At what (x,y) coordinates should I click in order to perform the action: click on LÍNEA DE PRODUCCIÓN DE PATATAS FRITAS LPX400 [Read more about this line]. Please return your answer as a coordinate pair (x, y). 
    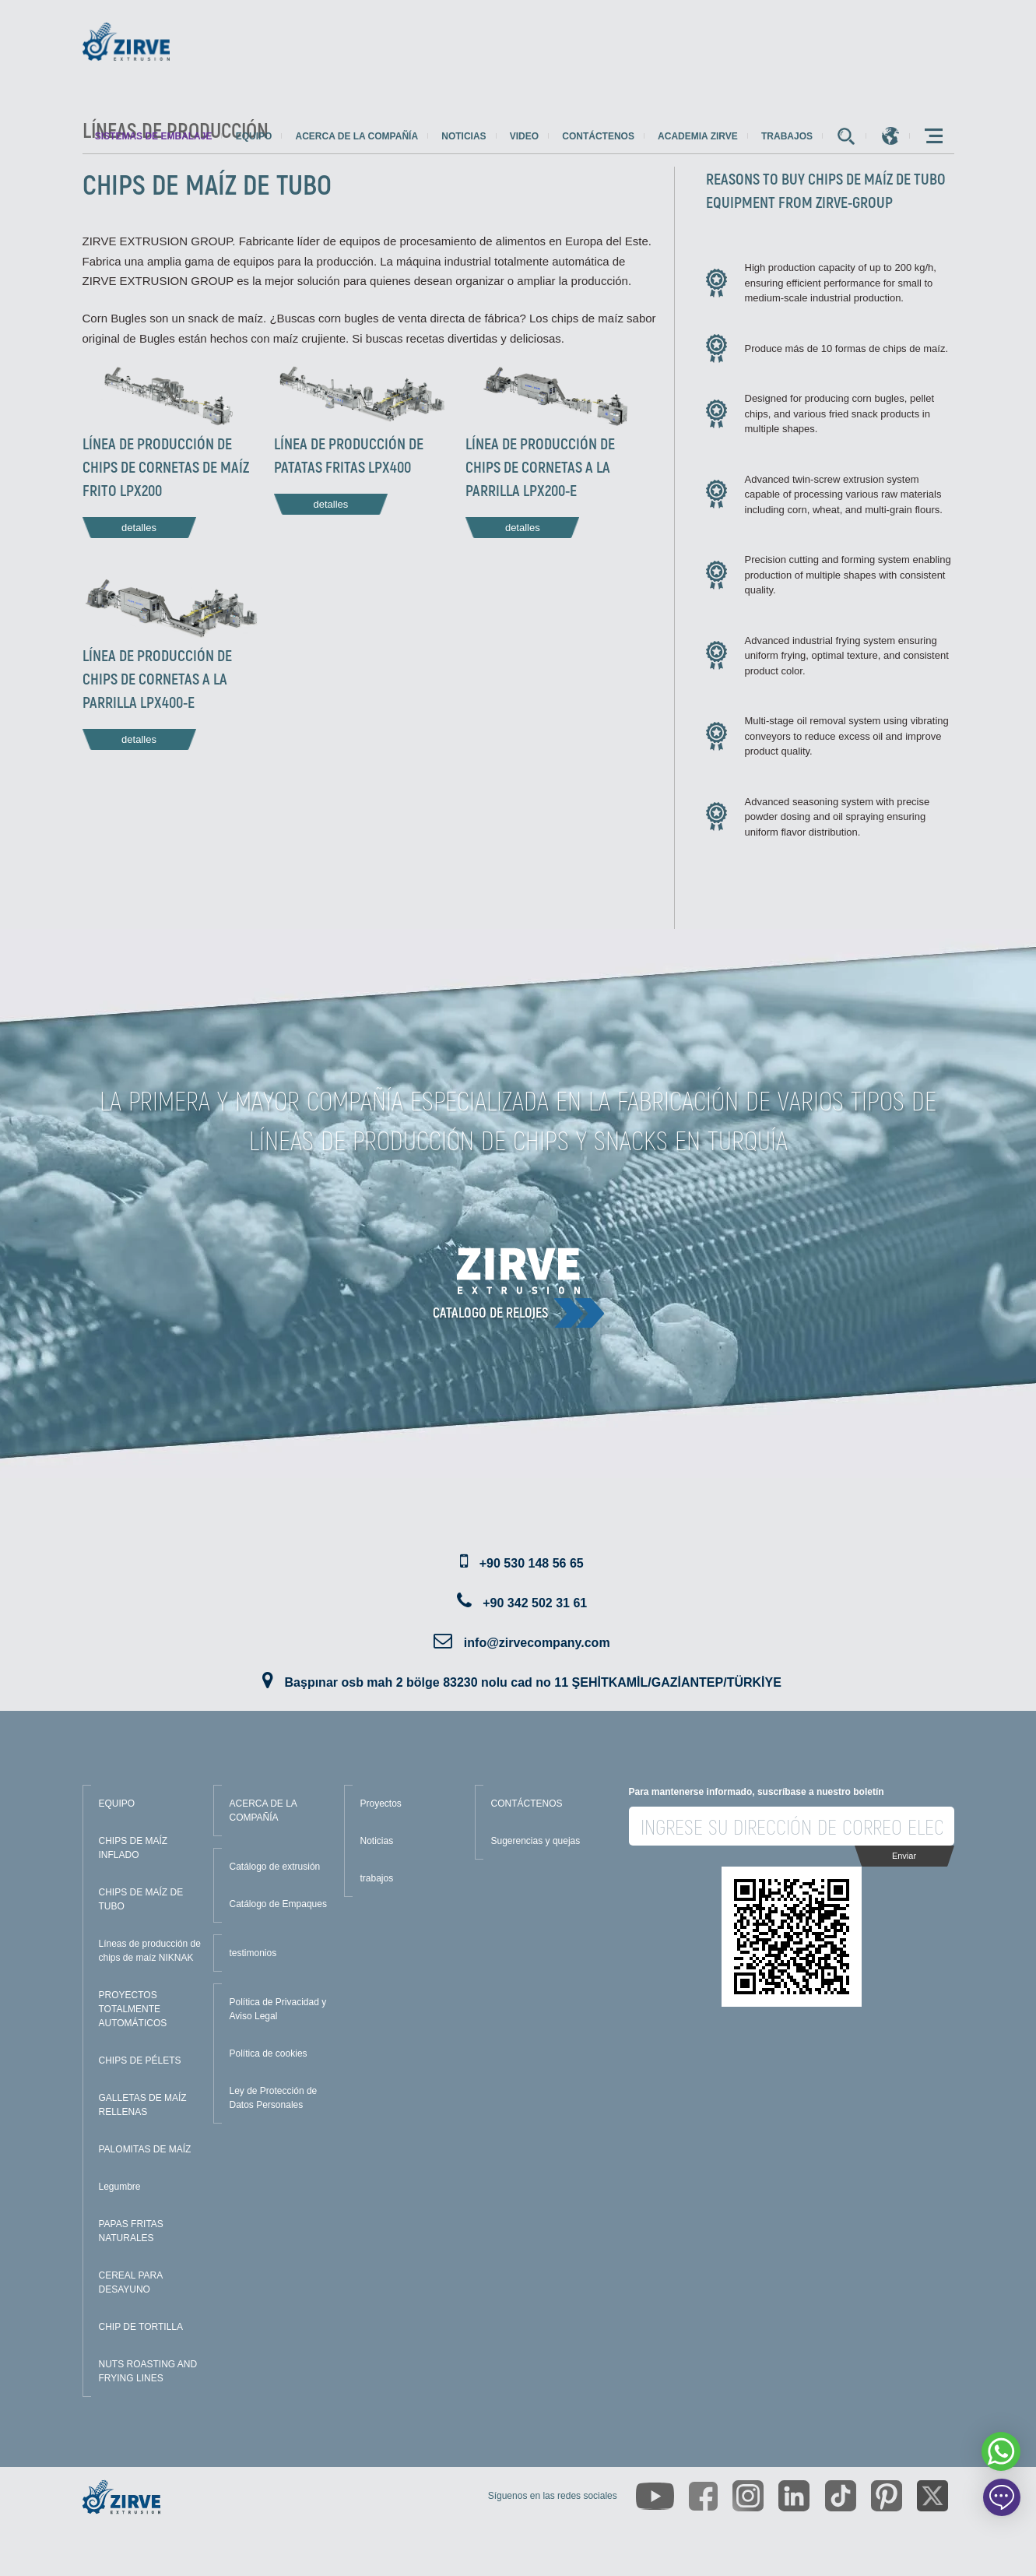
    Looking at the image, I should click on (348, 455).